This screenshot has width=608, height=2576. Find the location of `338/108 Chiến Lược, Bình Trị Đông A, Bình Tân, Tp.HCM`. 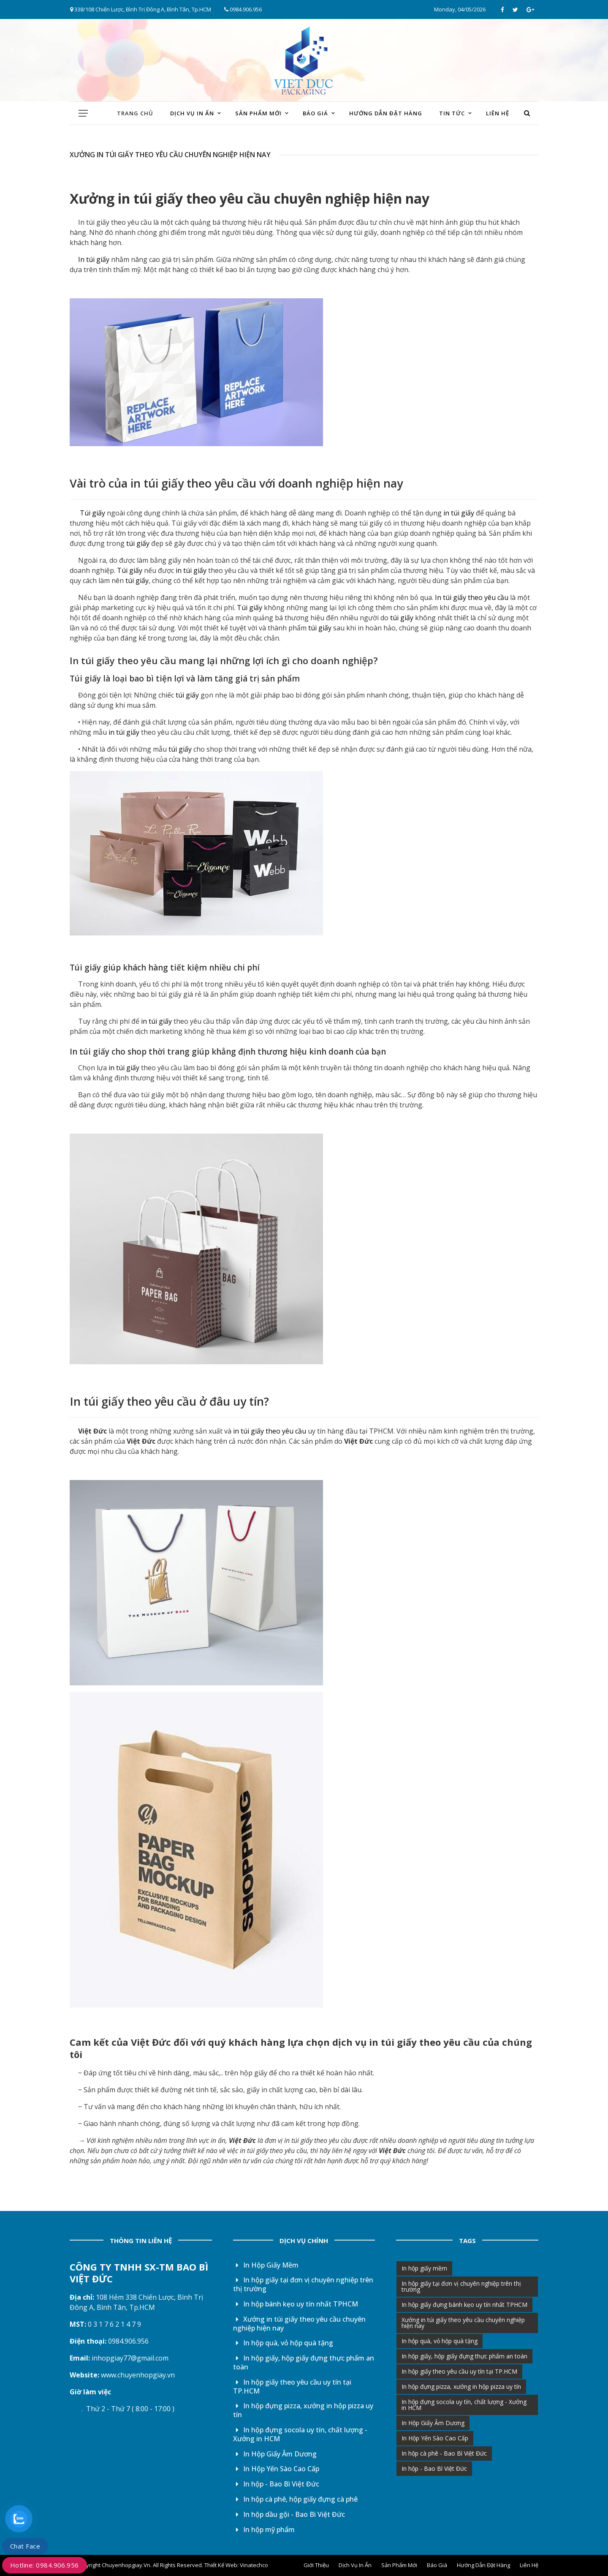

338/108 Chiến Lược, Bình Trị Đông A, Bình Tân, Tp.HCM is located at coordinates (140, 9).